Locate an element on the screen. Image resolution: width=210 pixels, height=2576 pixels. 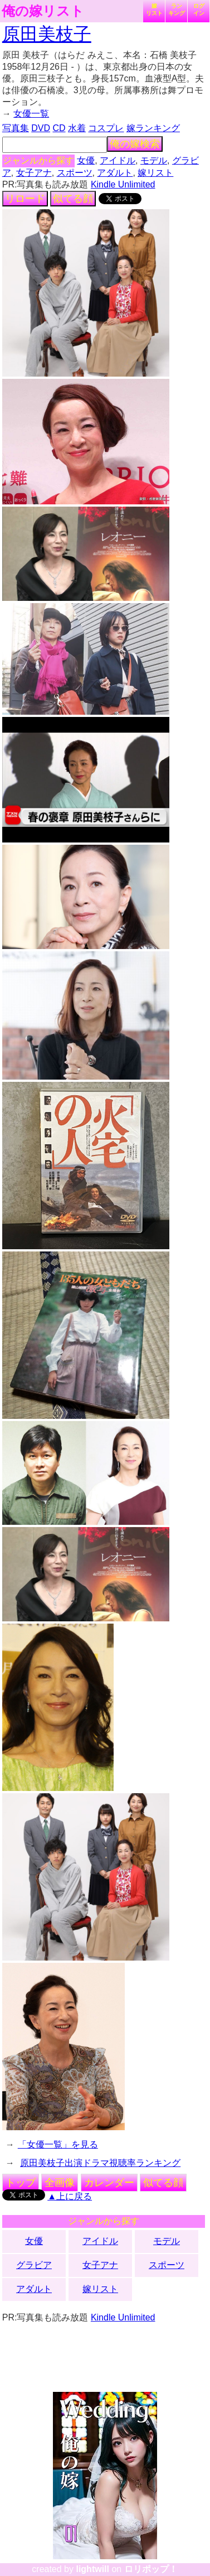
ランキング is located at coordinates (176, 9).